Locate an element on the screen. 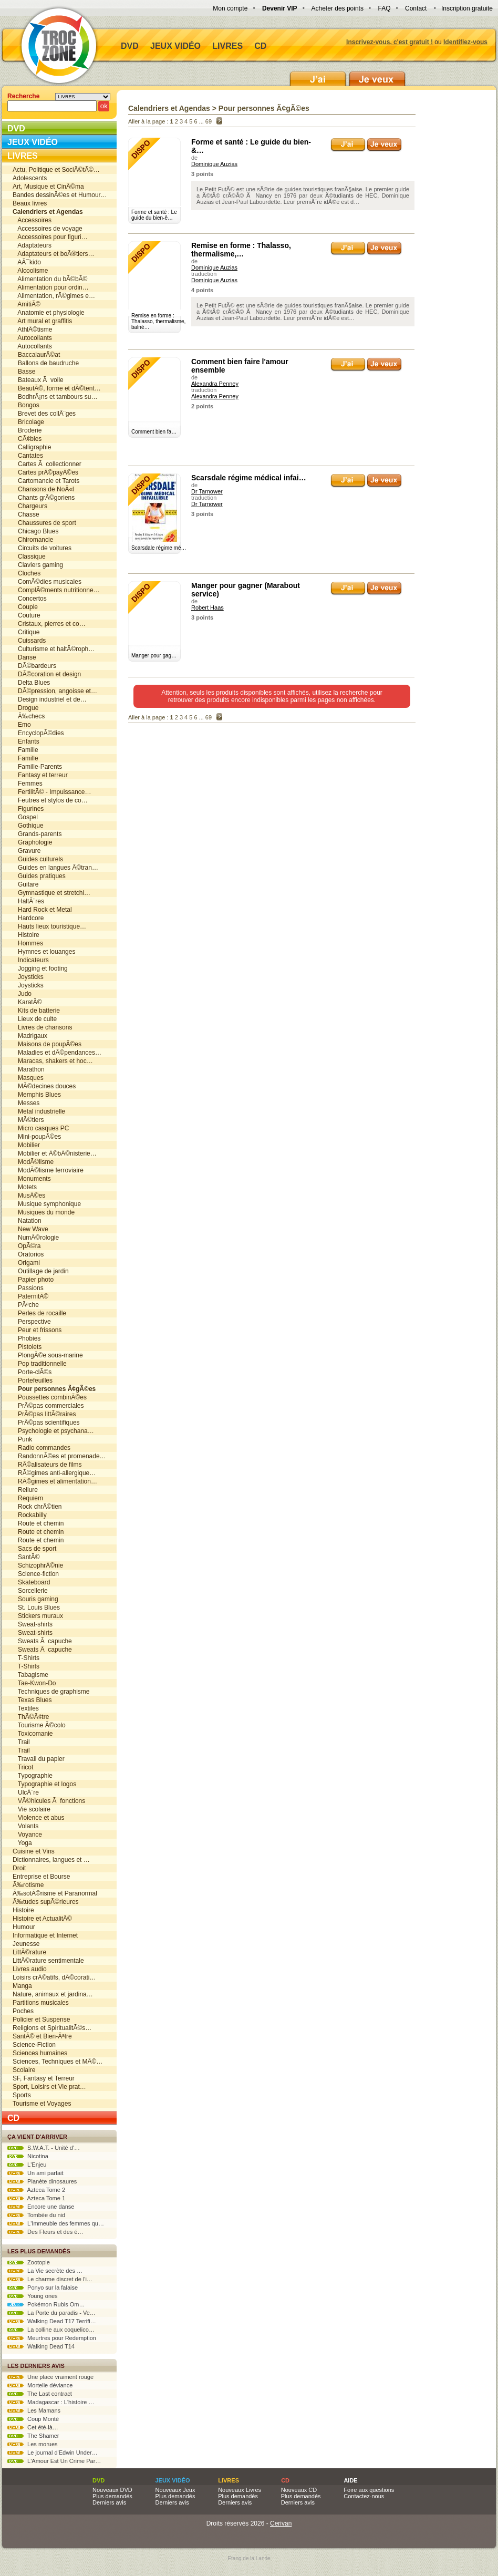  Joysticks is located at coordinates (28, 977).